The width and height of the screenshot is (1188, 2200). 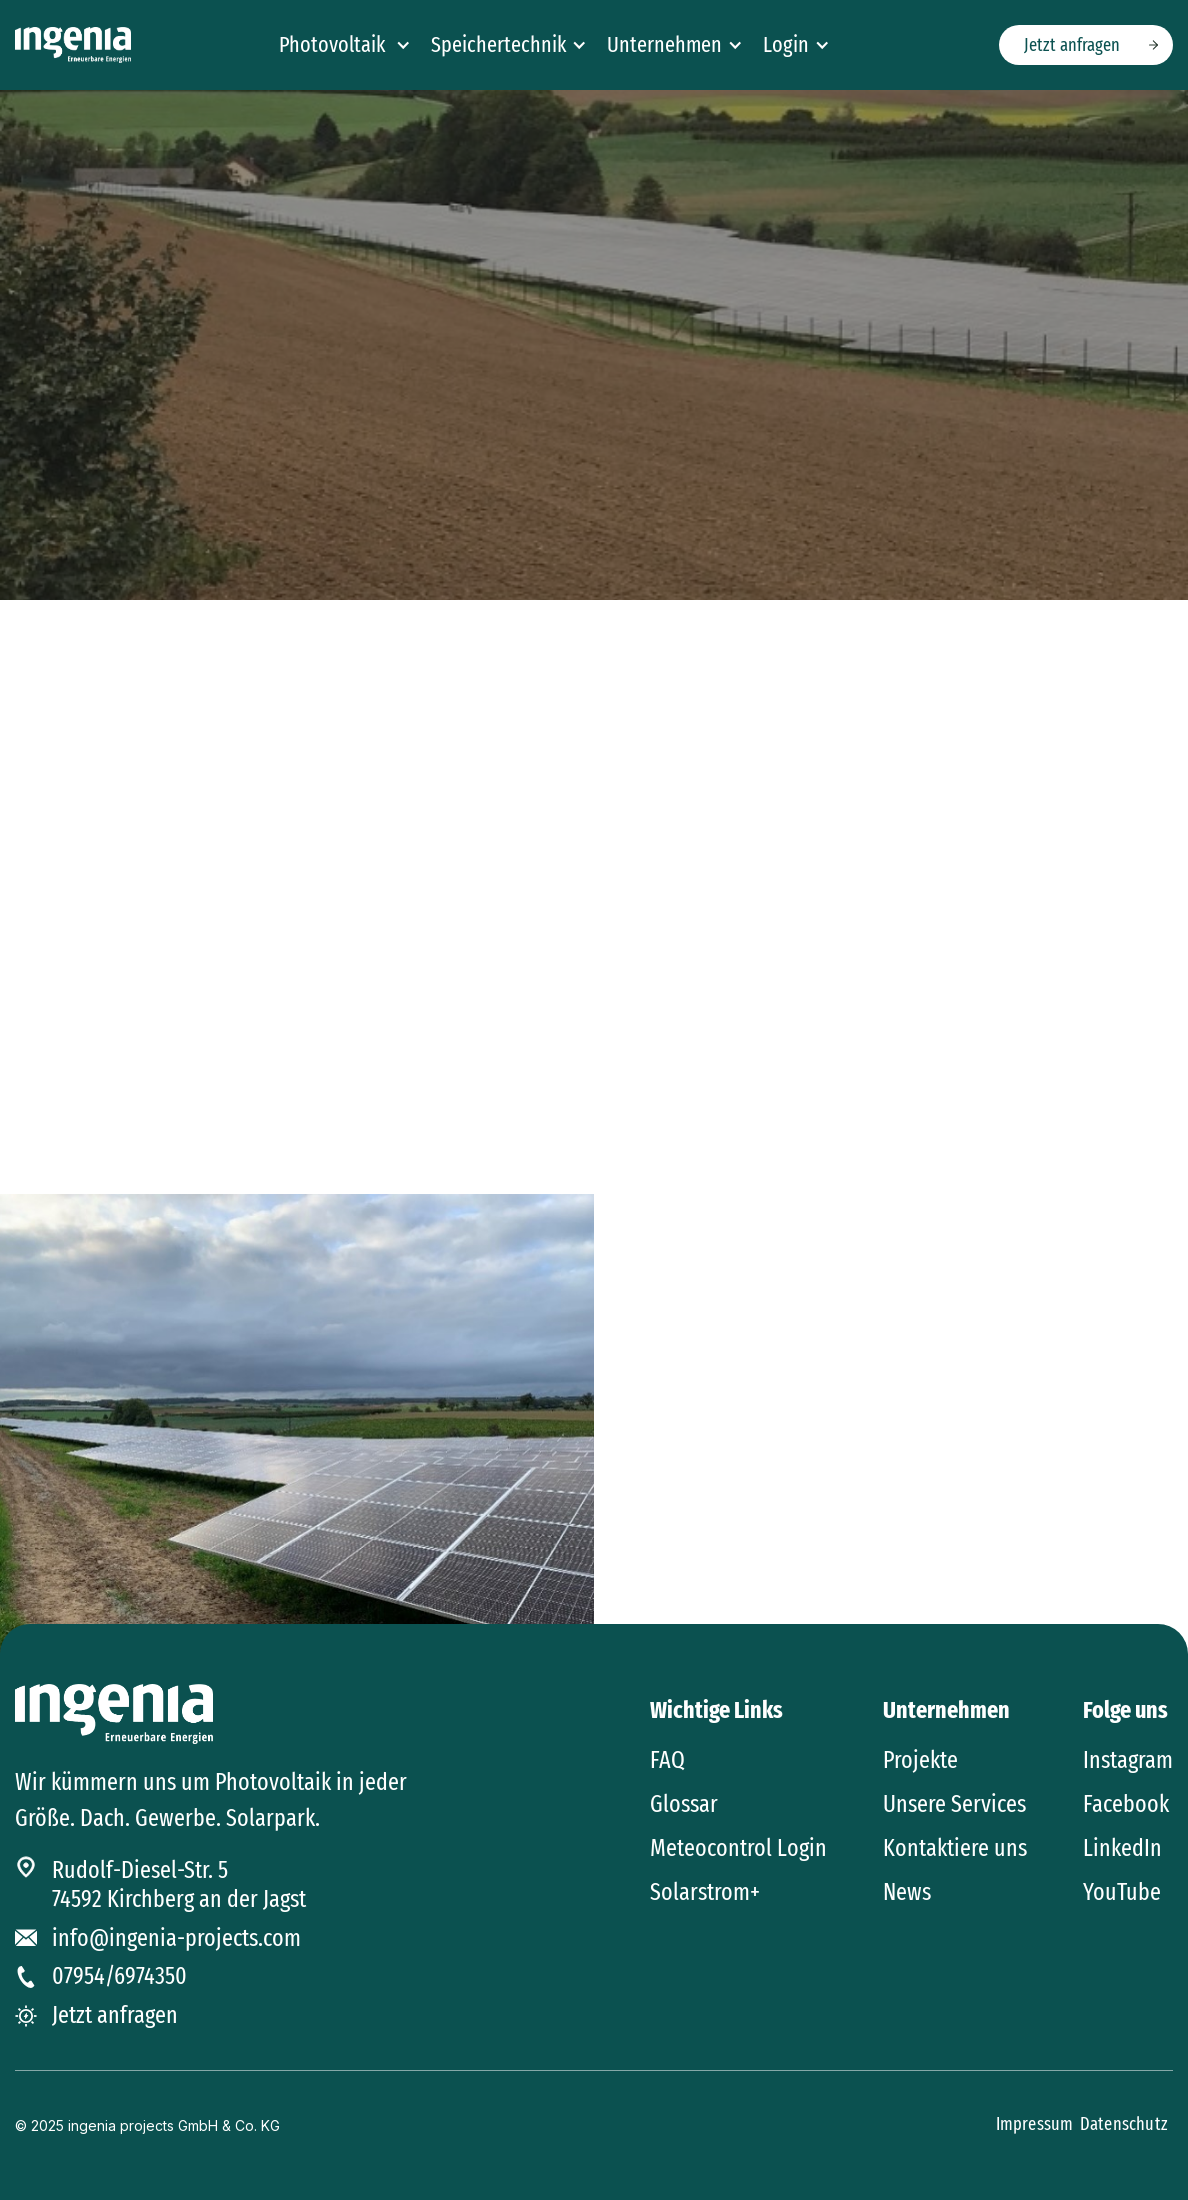 I want to click on Rudolf-Diesel-Str. 574592 Kirchberg an der Jagst, so click(x=179, y=1884).